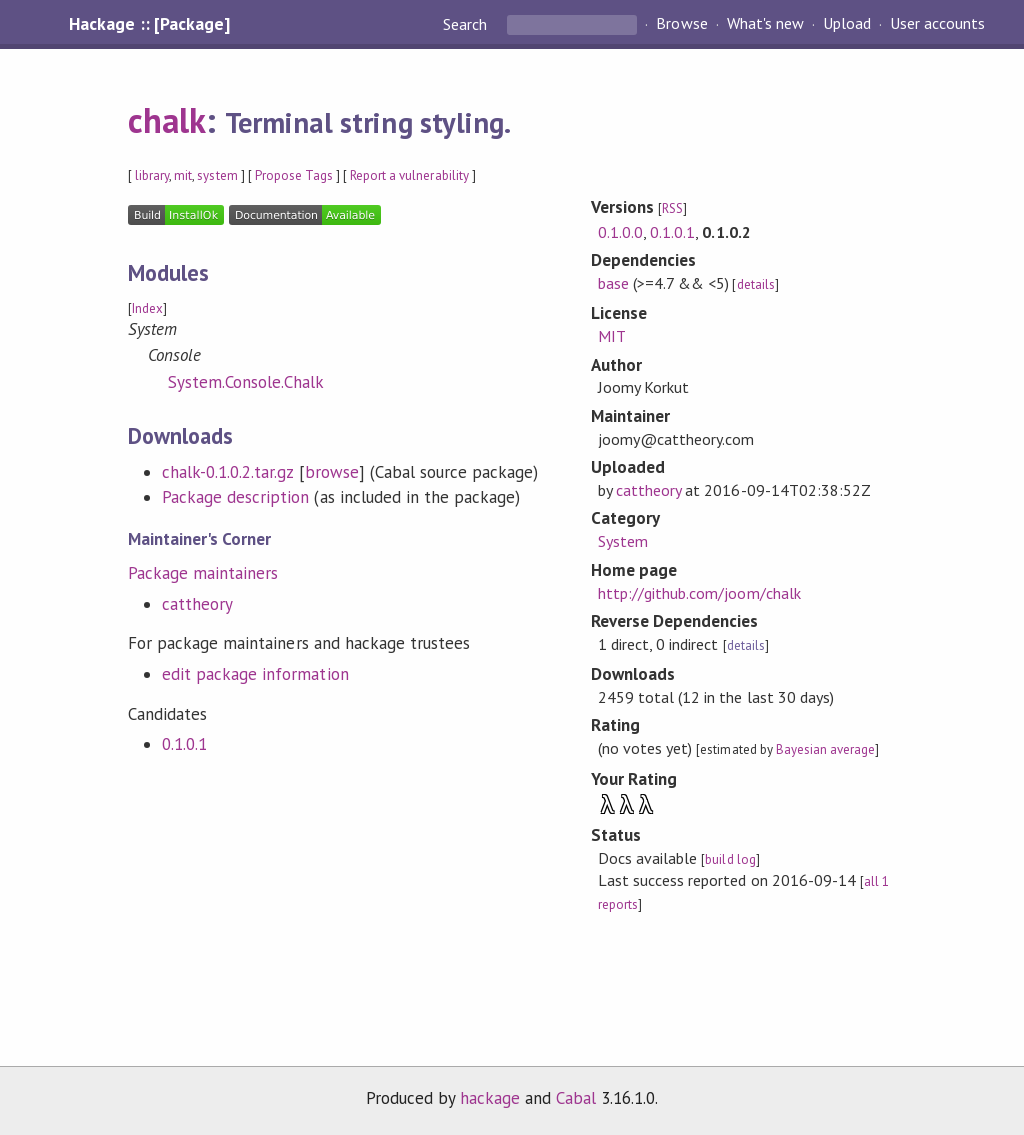 This screenshot has width=1024, height=1135. Describe the element at coordinates (227, 472) in the screenshot. I see `chalk-0.1.0.2.tar.gz` at that location.